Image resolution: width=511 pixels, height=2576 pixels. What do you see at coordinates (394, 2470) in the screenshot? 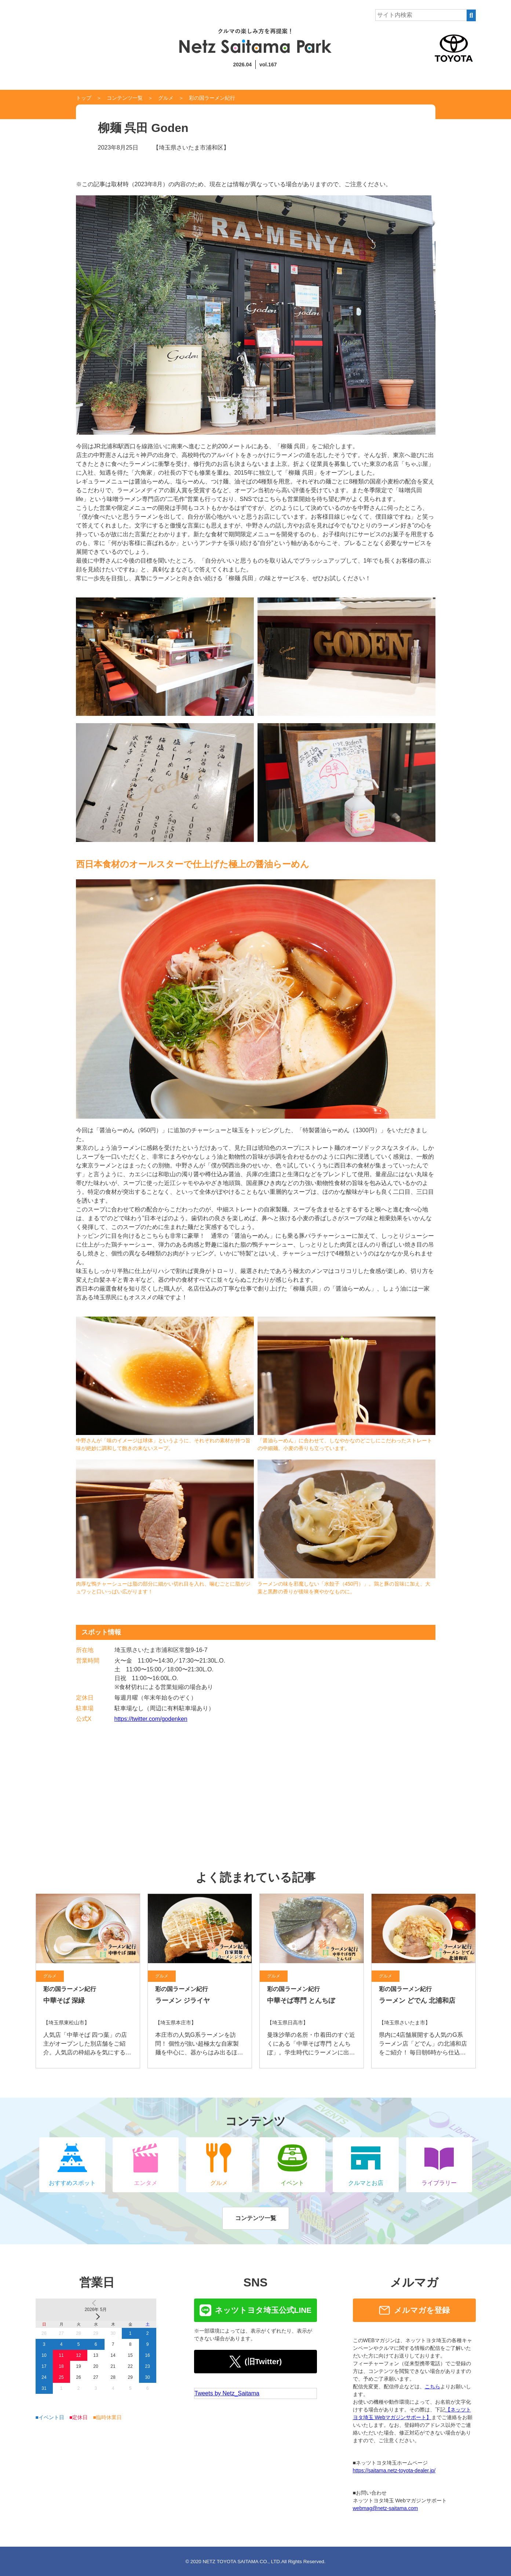
I see `https://saitama.netz-toyota-dealer.jp/` at bounding box center [394, 2470].